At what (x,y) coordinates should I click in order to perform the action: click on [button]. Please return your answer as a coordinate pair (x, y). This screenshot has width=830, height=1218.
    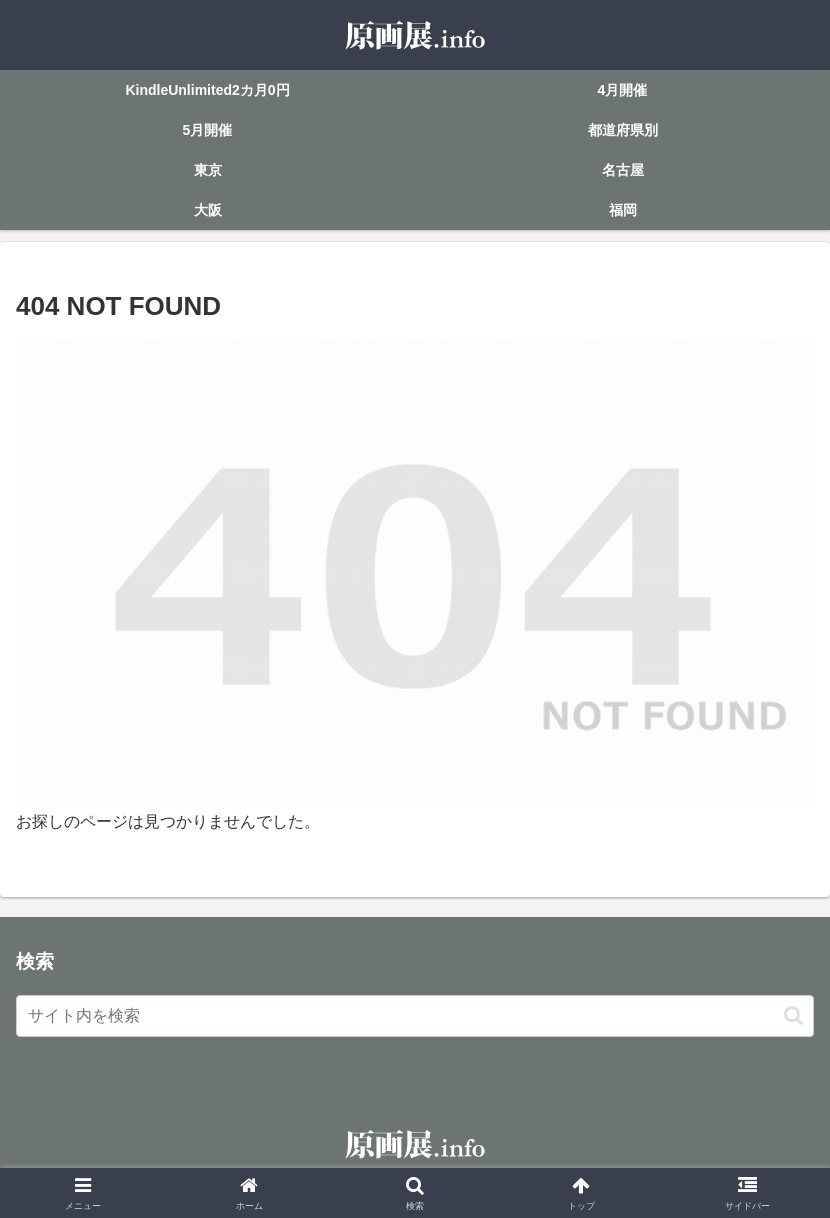
    Looking at the image, I should click on (793, 1015).